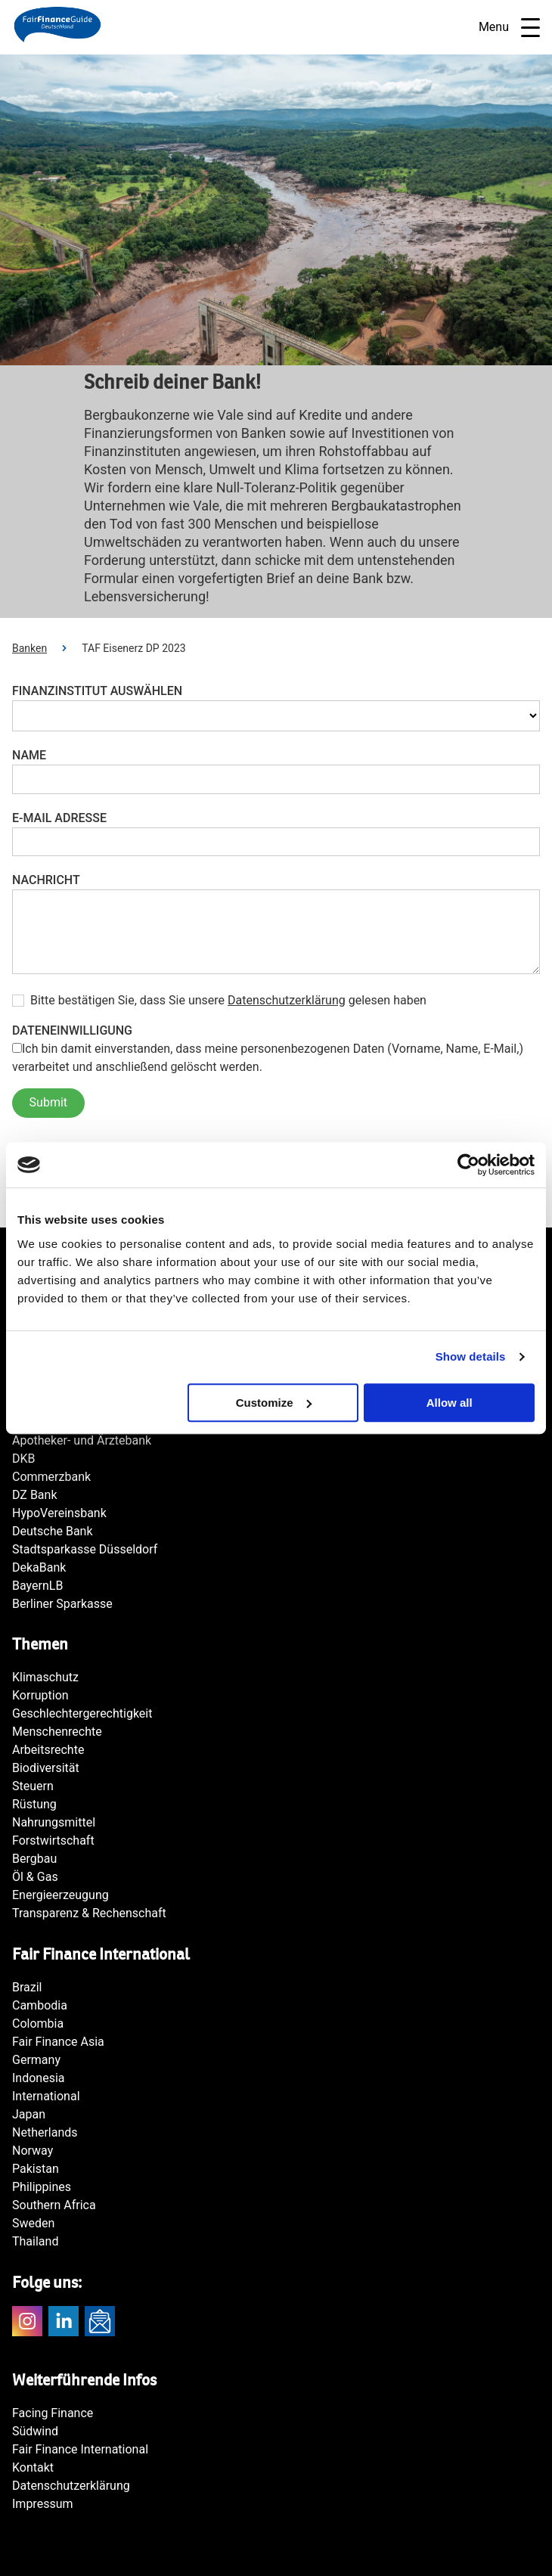  I want to click on Geschlechtergerechtigkeit, so click(82, 1713).